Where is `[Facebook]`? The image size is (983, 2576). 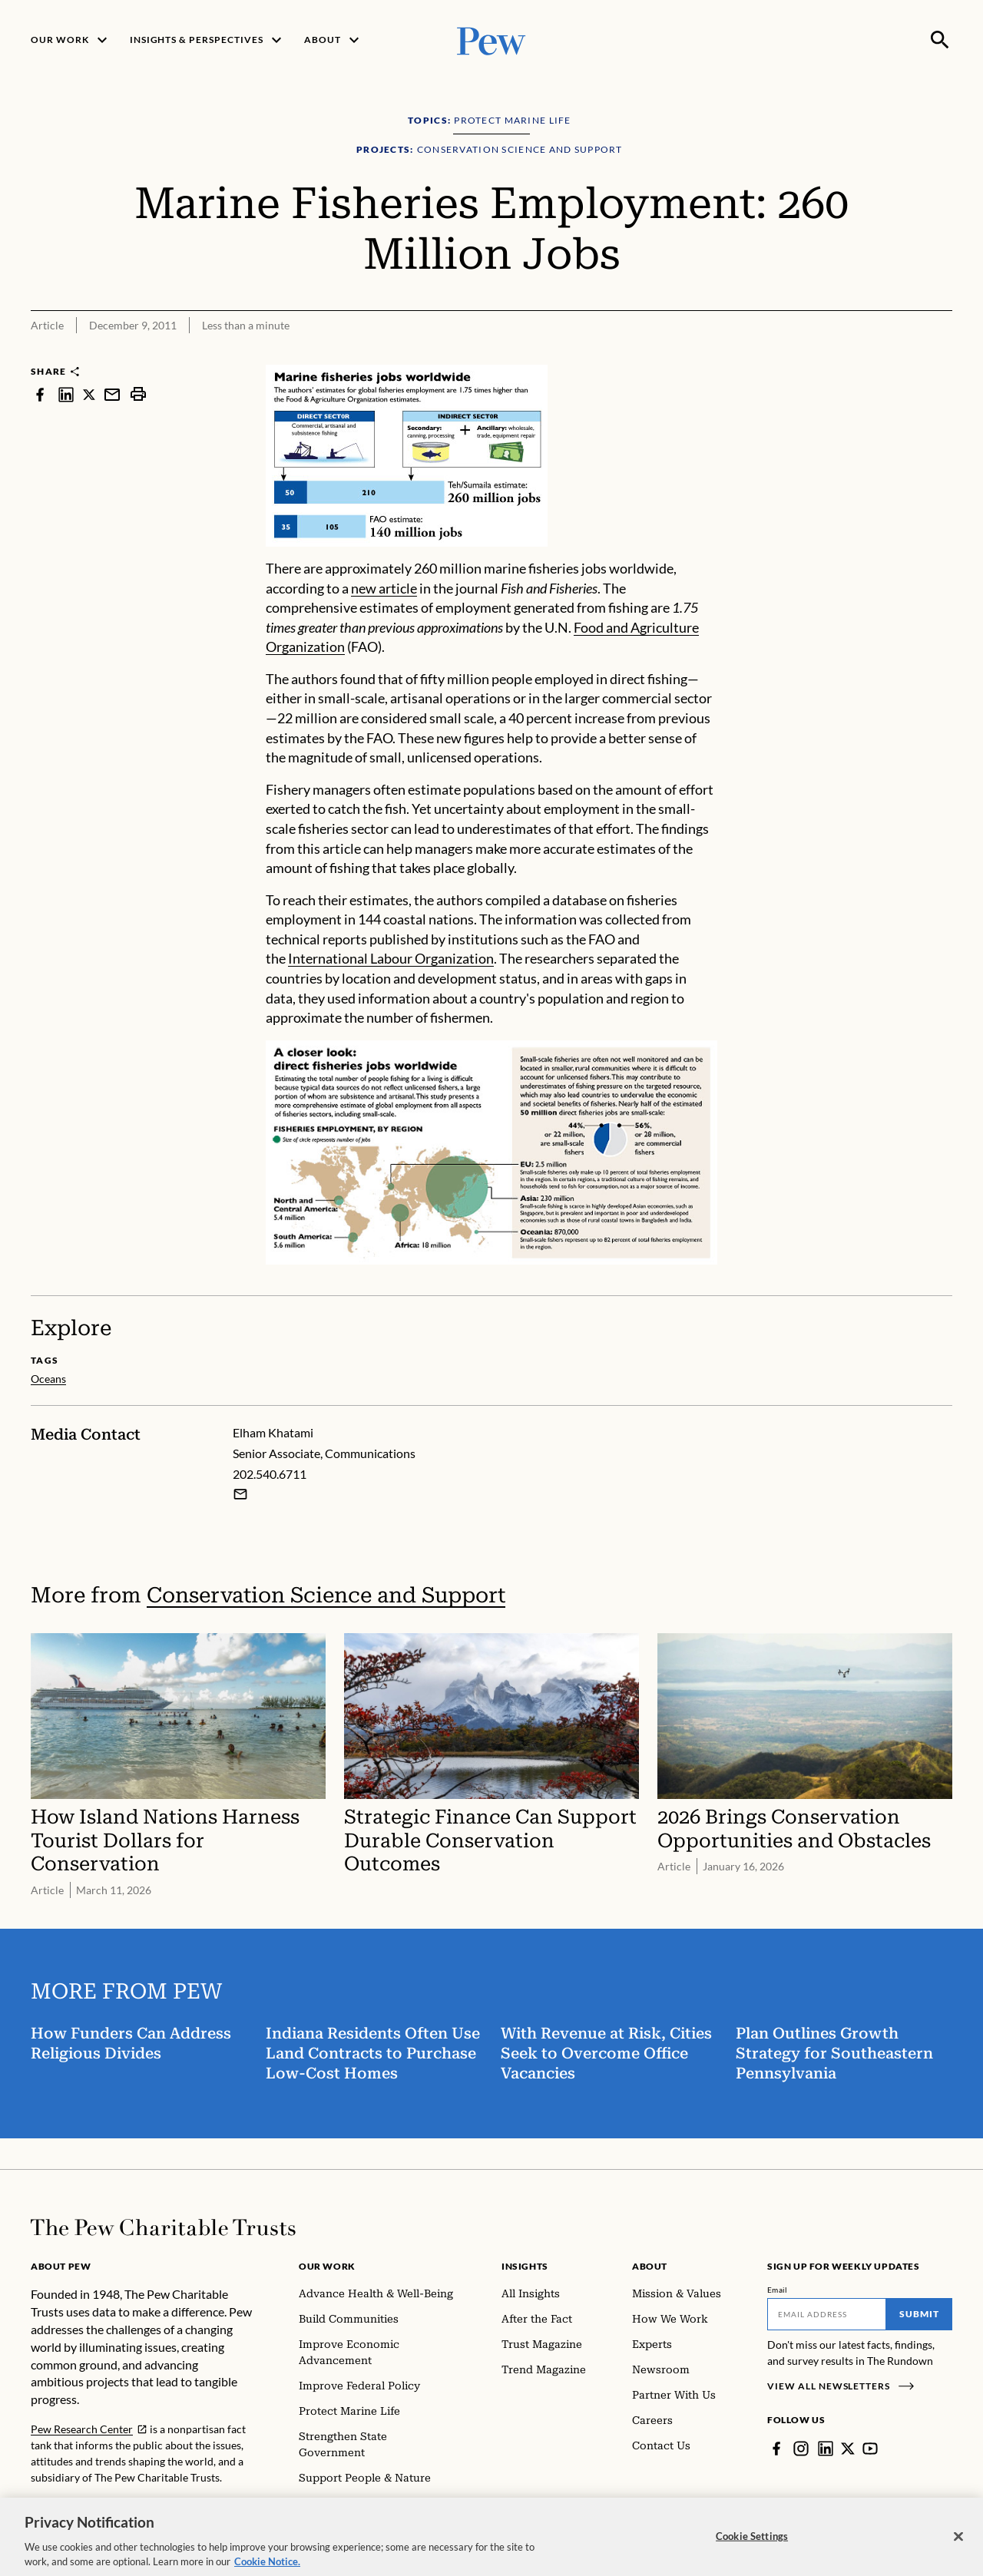
[Facebook] is located at coordinates (776, 2448).